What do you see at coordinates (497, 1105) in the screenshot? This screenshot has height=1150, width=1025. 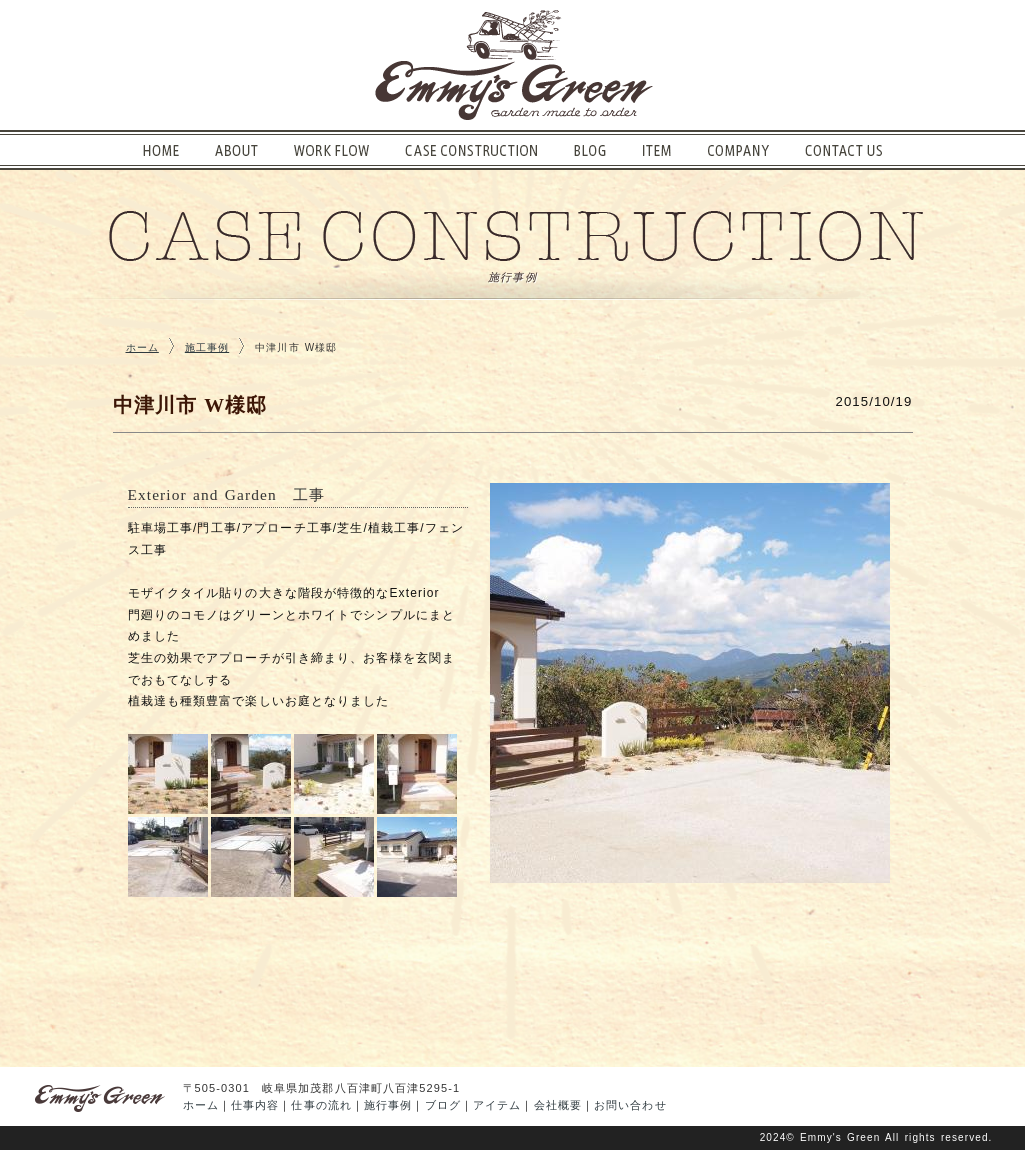 I see `アイテム` at bounding box center [497, 1105].